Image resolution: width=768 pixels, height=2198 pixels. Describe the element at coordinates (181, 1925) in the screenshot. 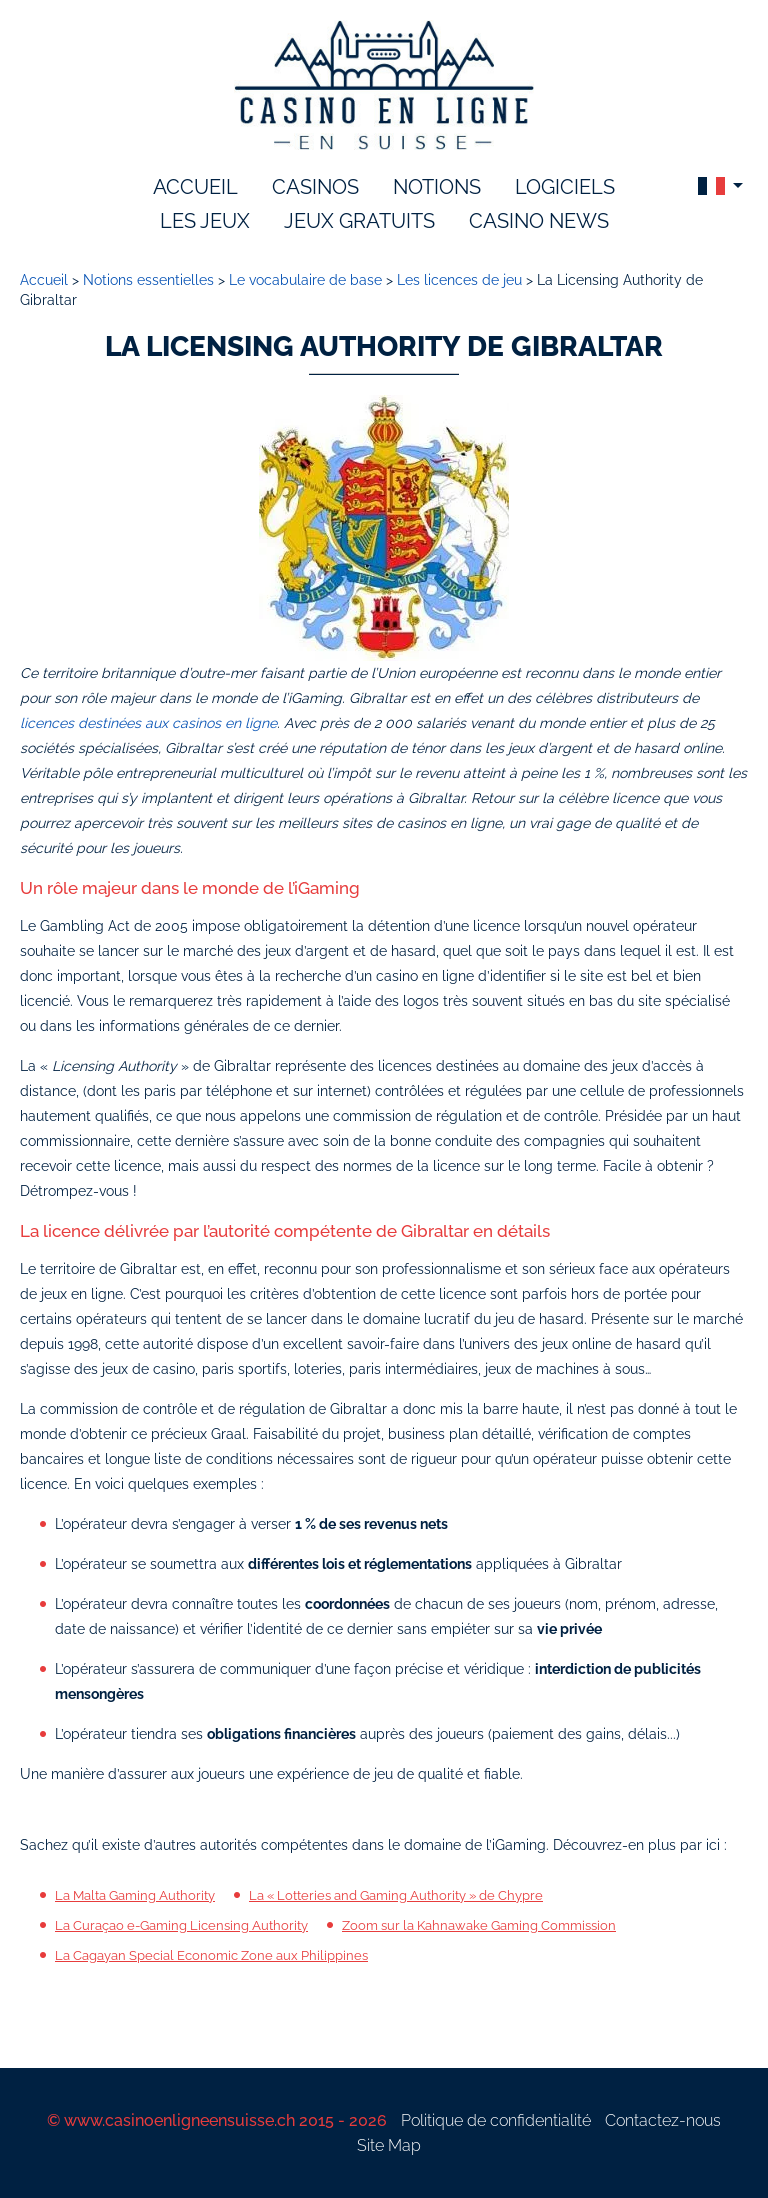

I see `La Curaçao e-Gaming Licensing Authority` at that location.